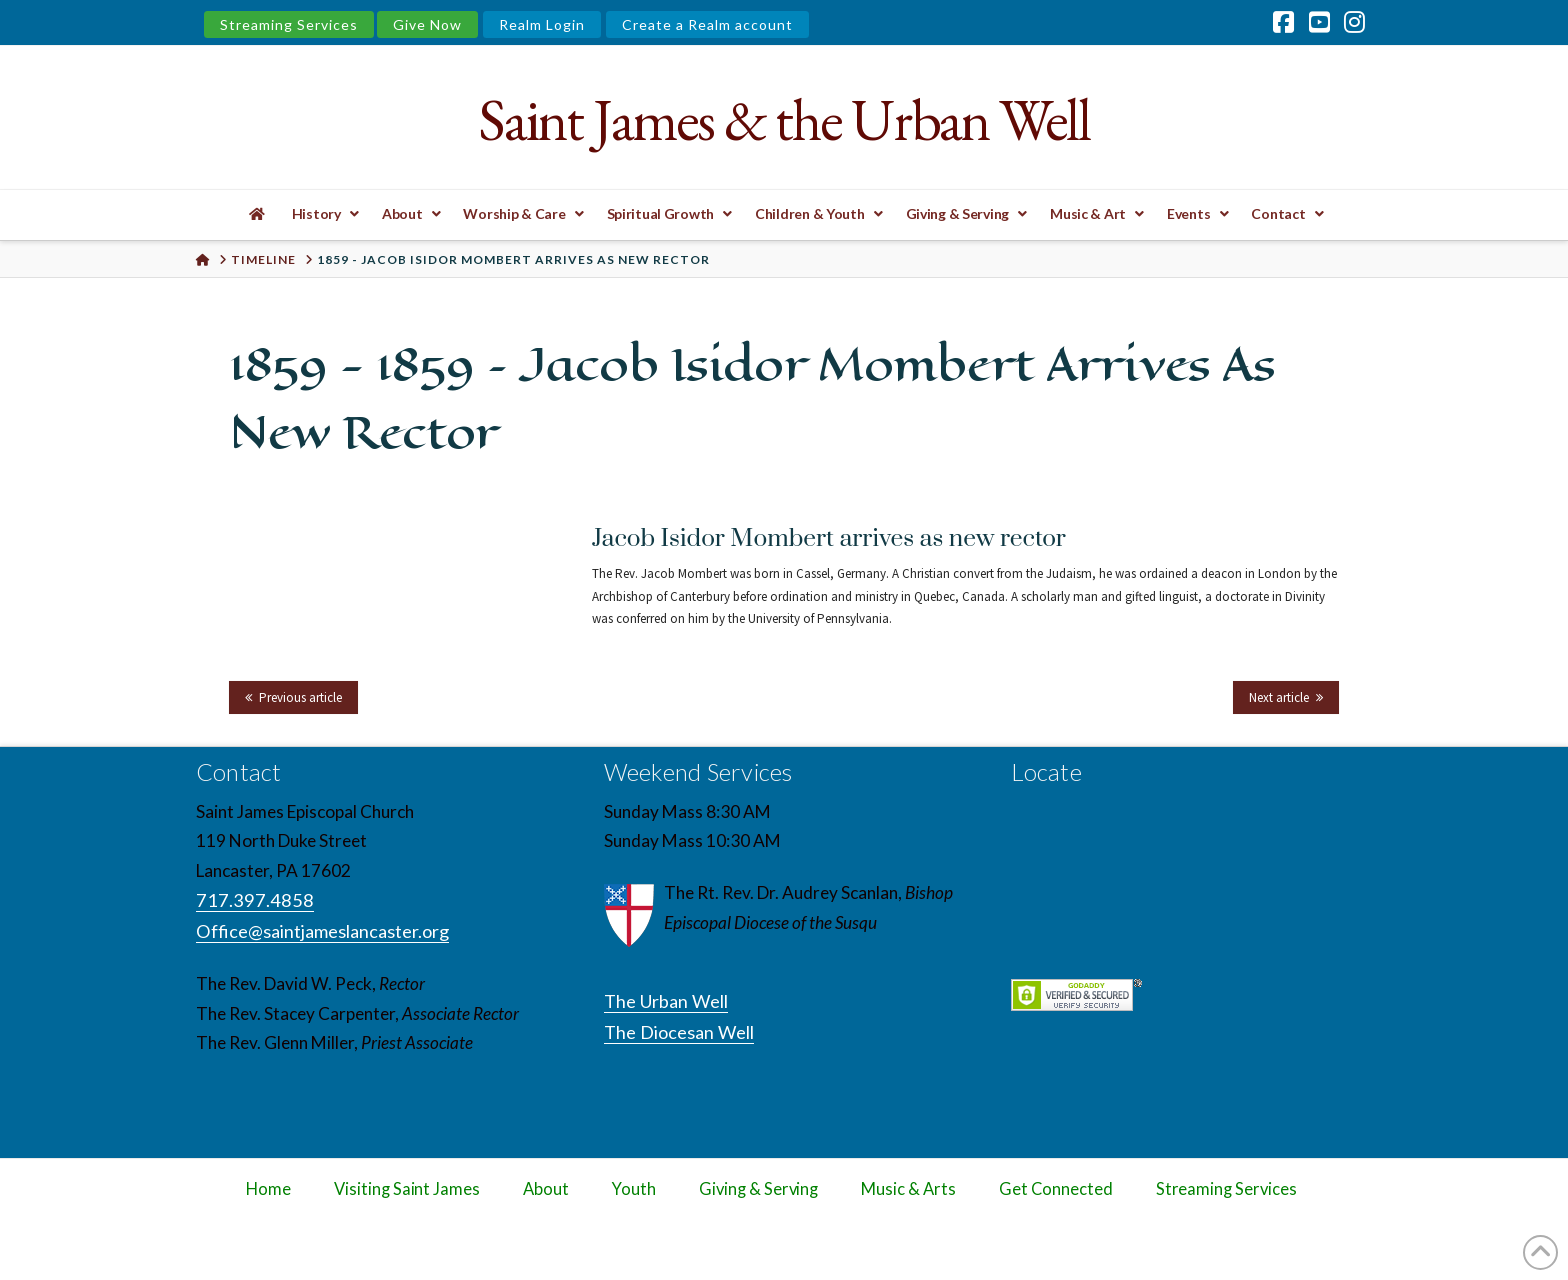 The image size is (1568, 1280). Describe the element at coordinates (300, 697) in the screenshot. I see `Previous article` at that location.